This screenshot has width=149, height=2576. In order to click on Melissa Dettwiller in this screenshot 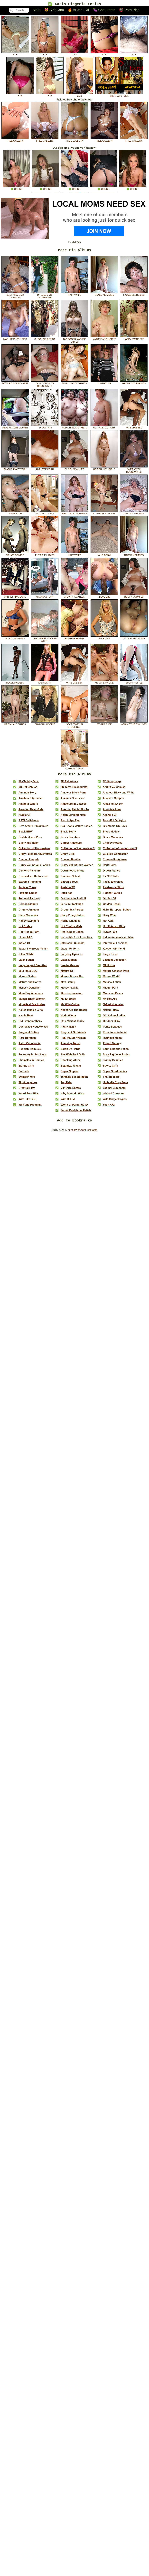, I will do `click(29, 989)`.